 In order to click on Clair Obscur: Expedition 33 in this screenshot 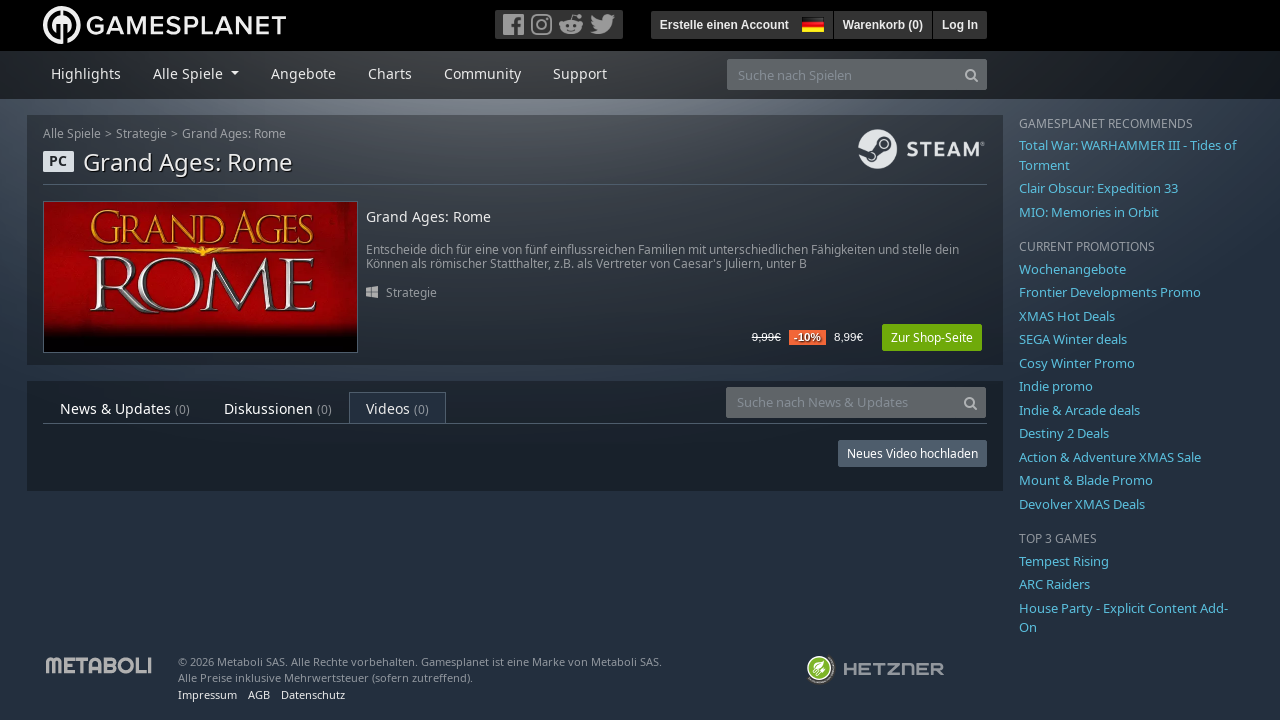, I will do `click(1098, 188)`.